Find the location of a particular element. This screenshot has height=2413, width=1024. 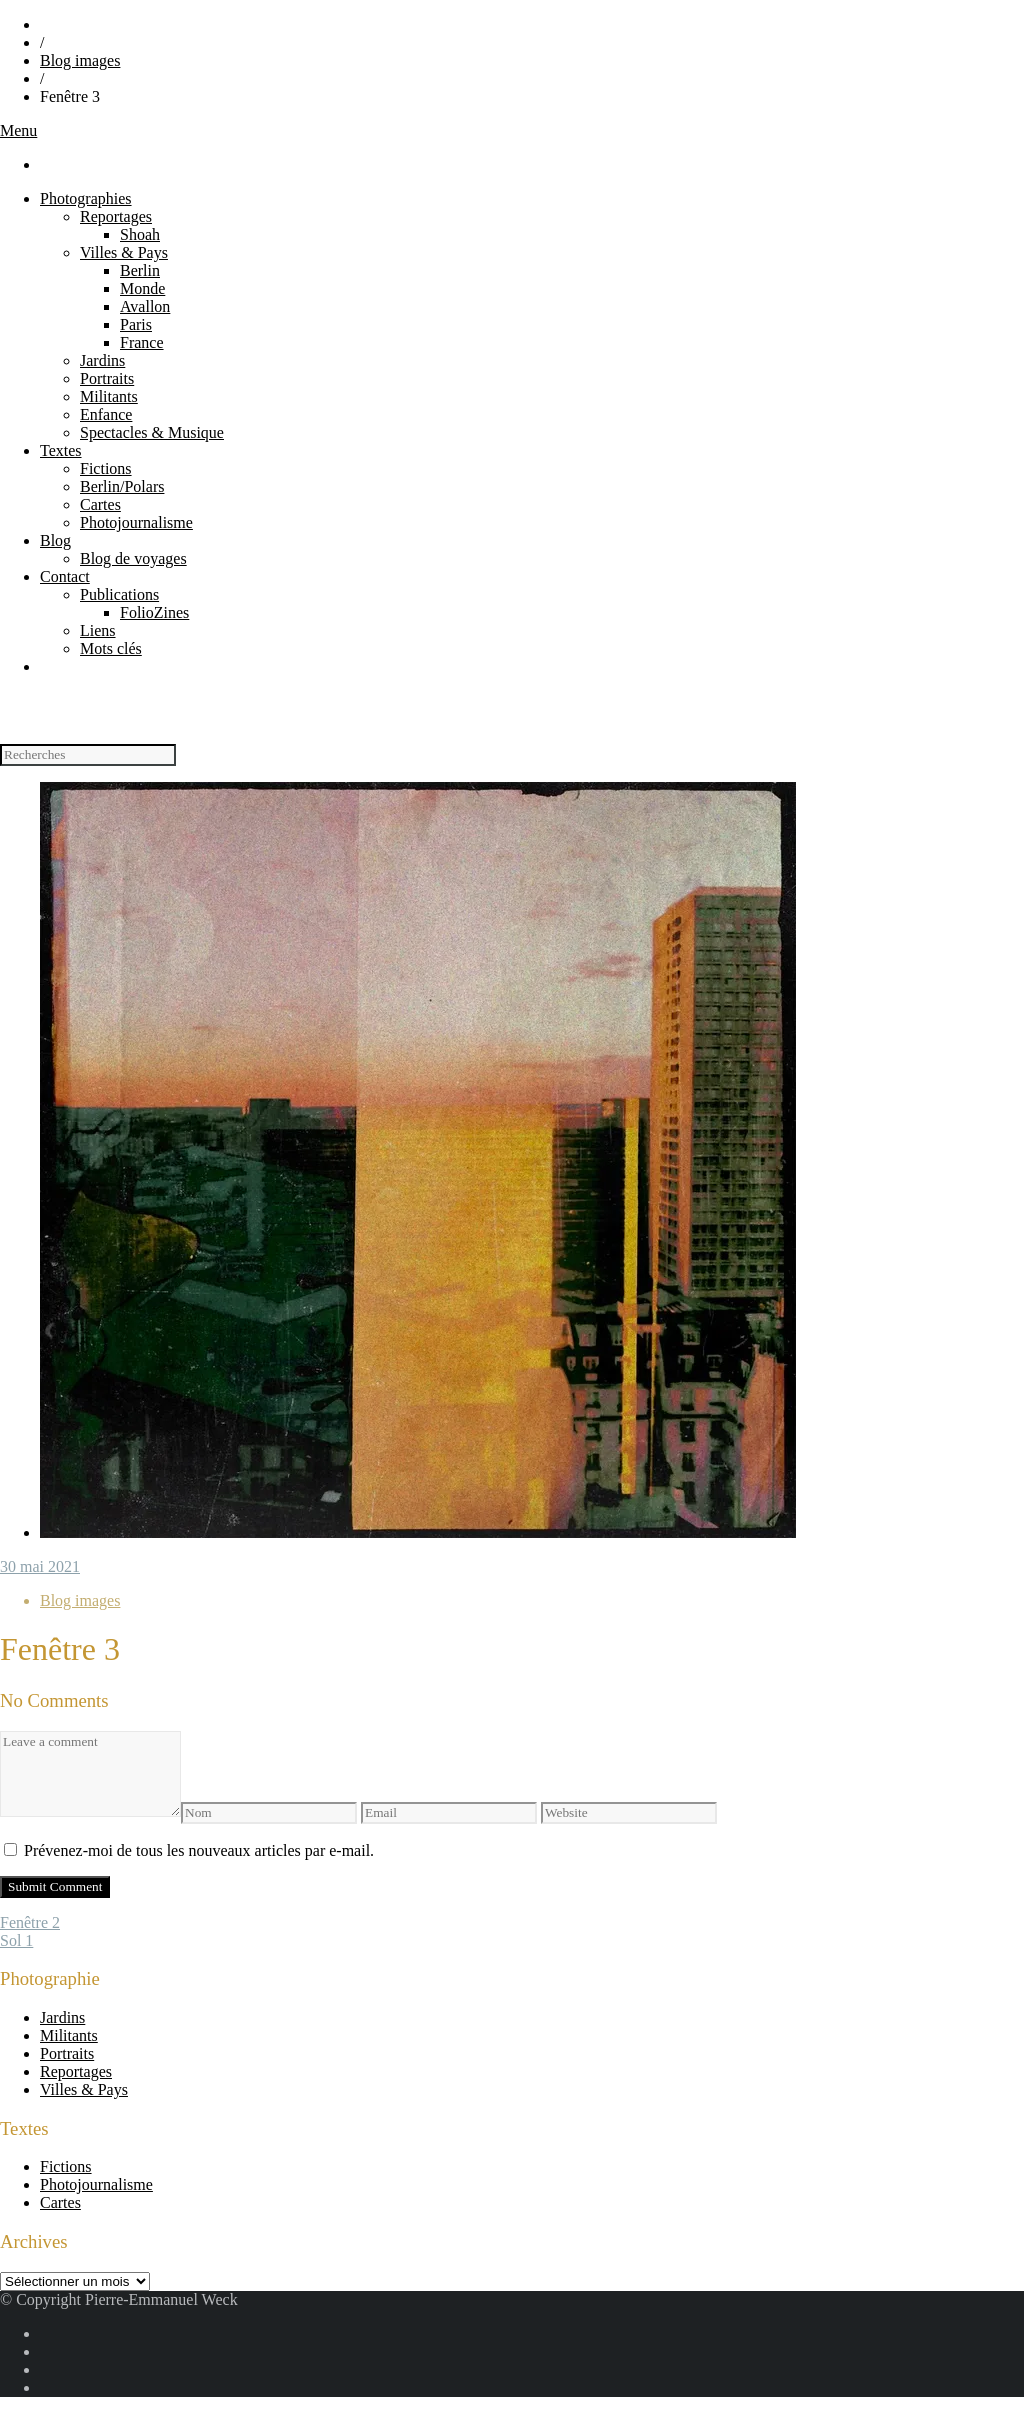

Blog de voyages is located at coordinates (133, 558).